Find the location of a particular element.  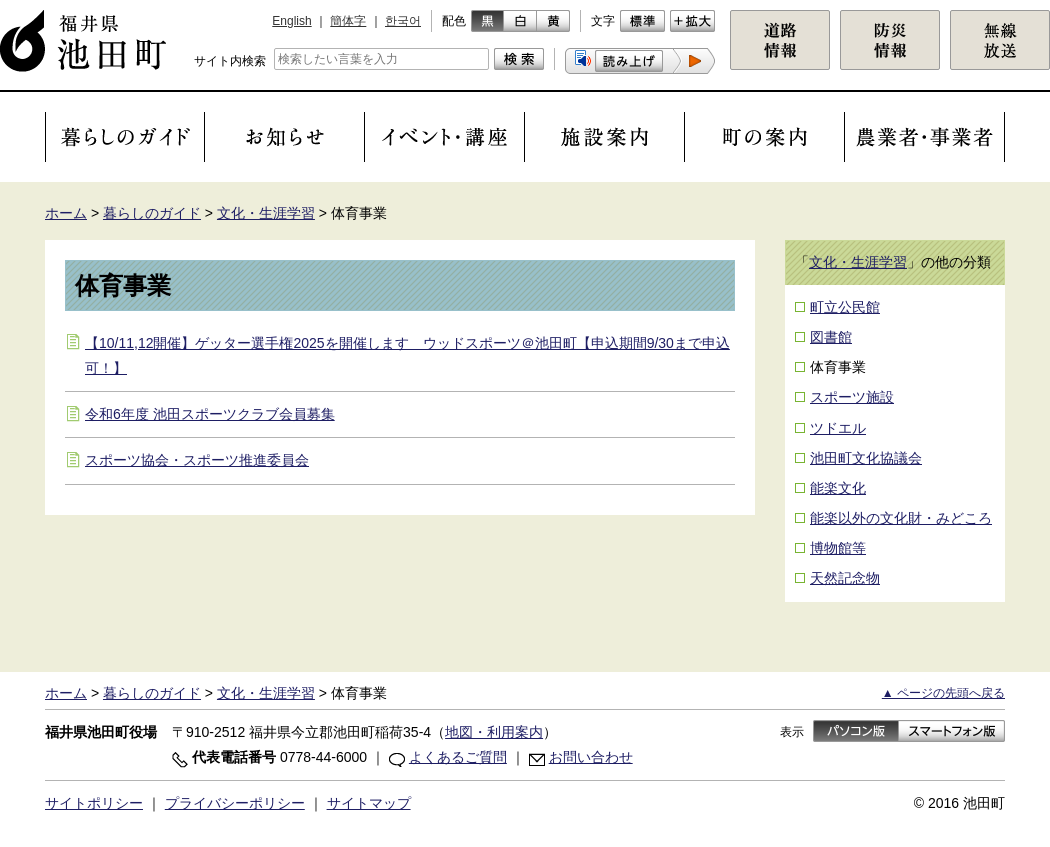

ホーム is located at coordinates (66, 213).